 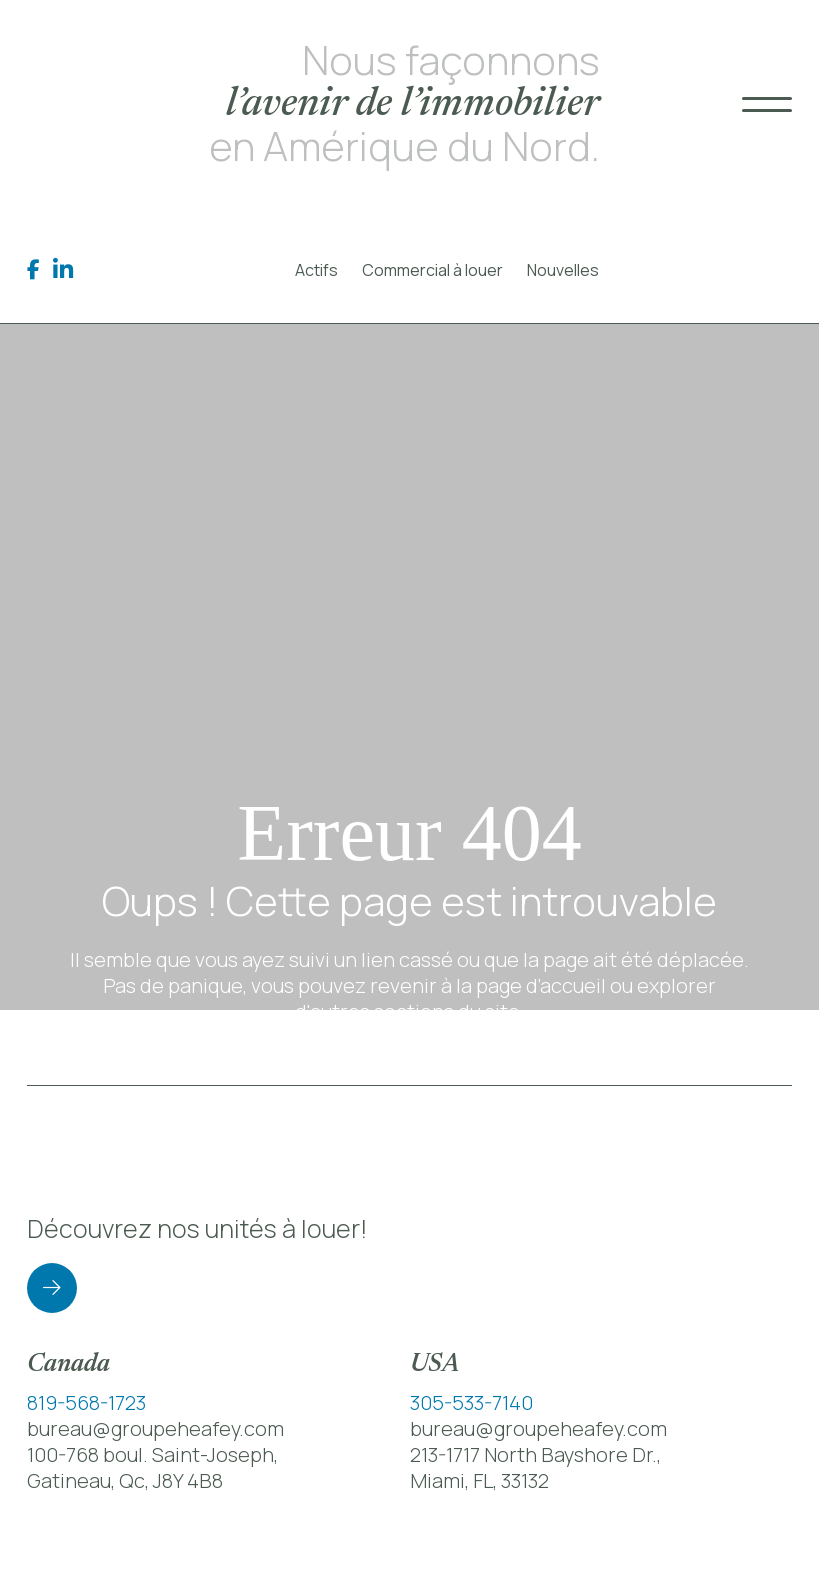 What do you see at coordinates (535, 1454) in the screenshot?
I see `213-1717 North Bayshore Dr.,` at bounding box center [535, 1454].